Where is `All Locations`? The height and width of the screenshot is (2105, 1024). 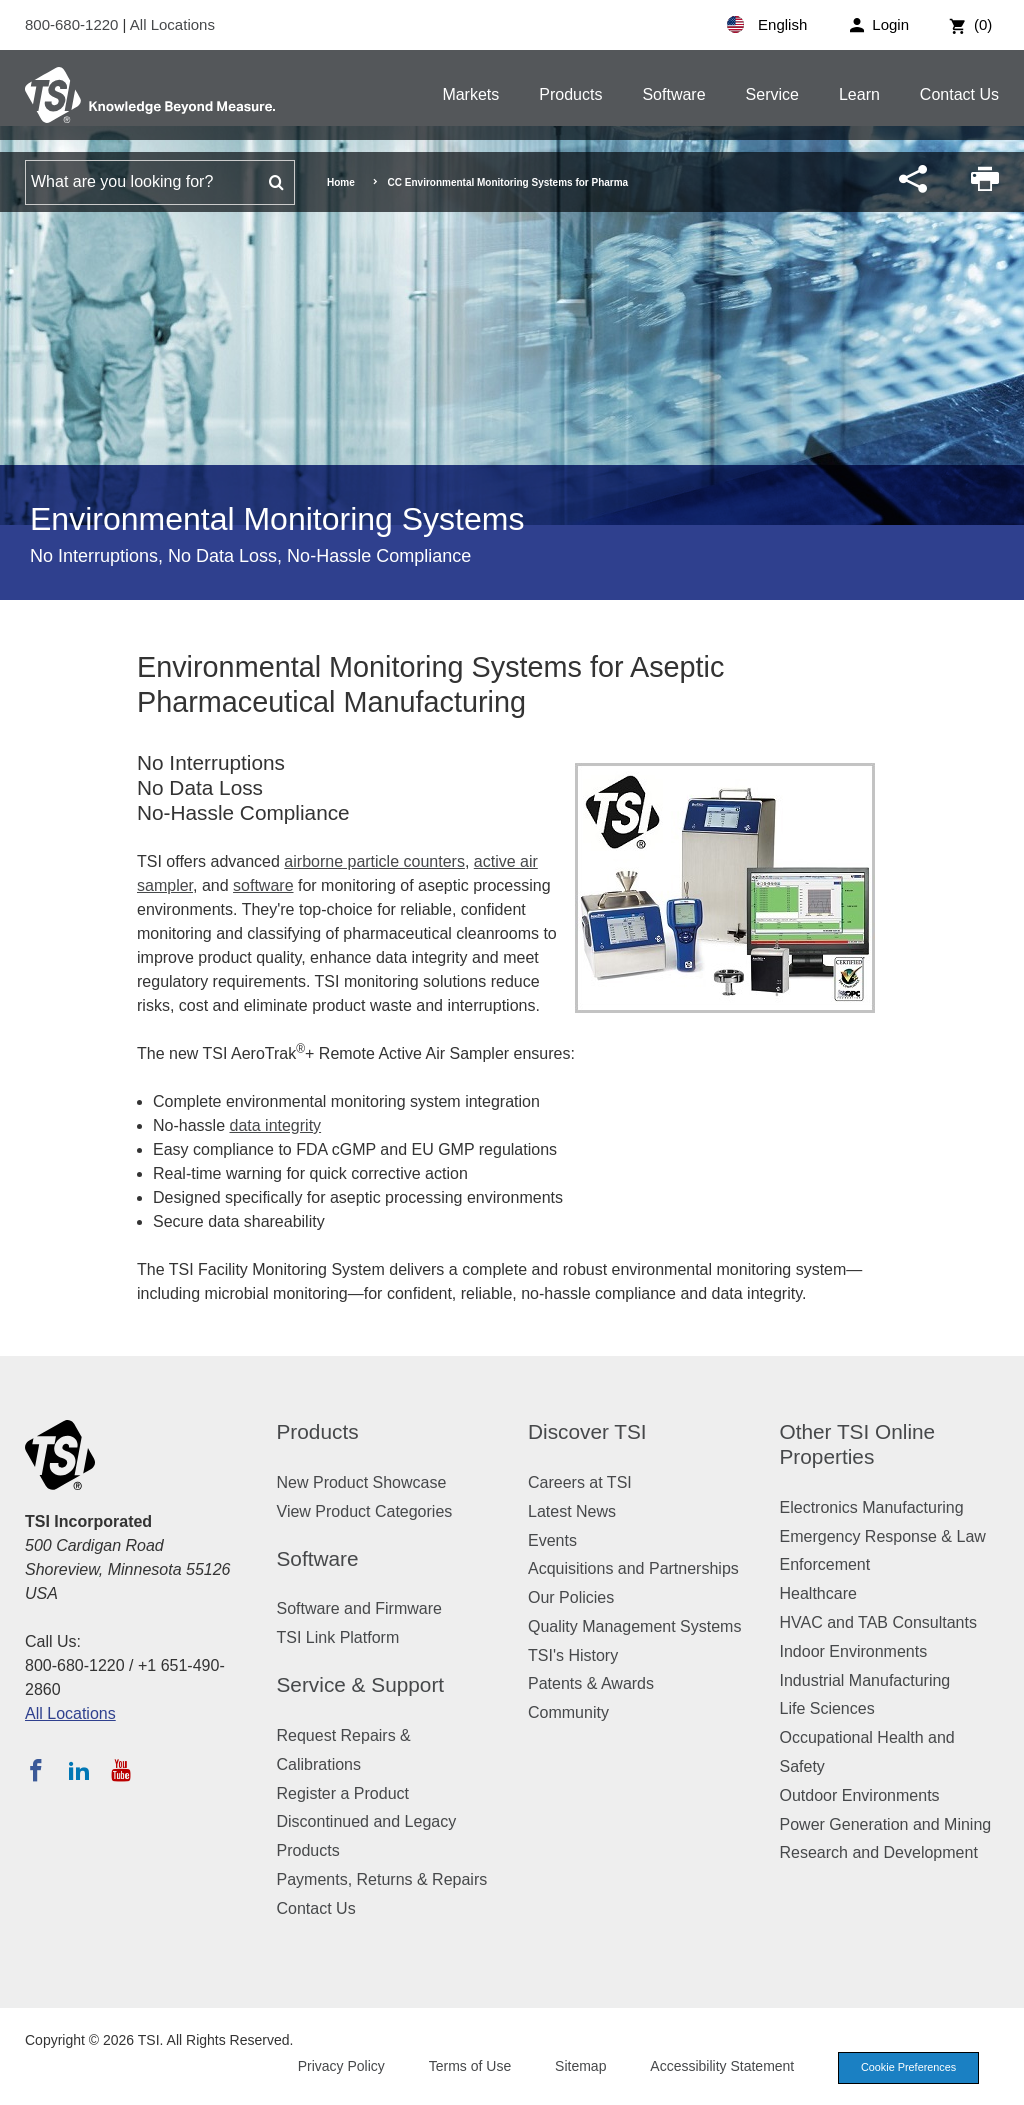
All Locations is located at coordinates (172, 24).